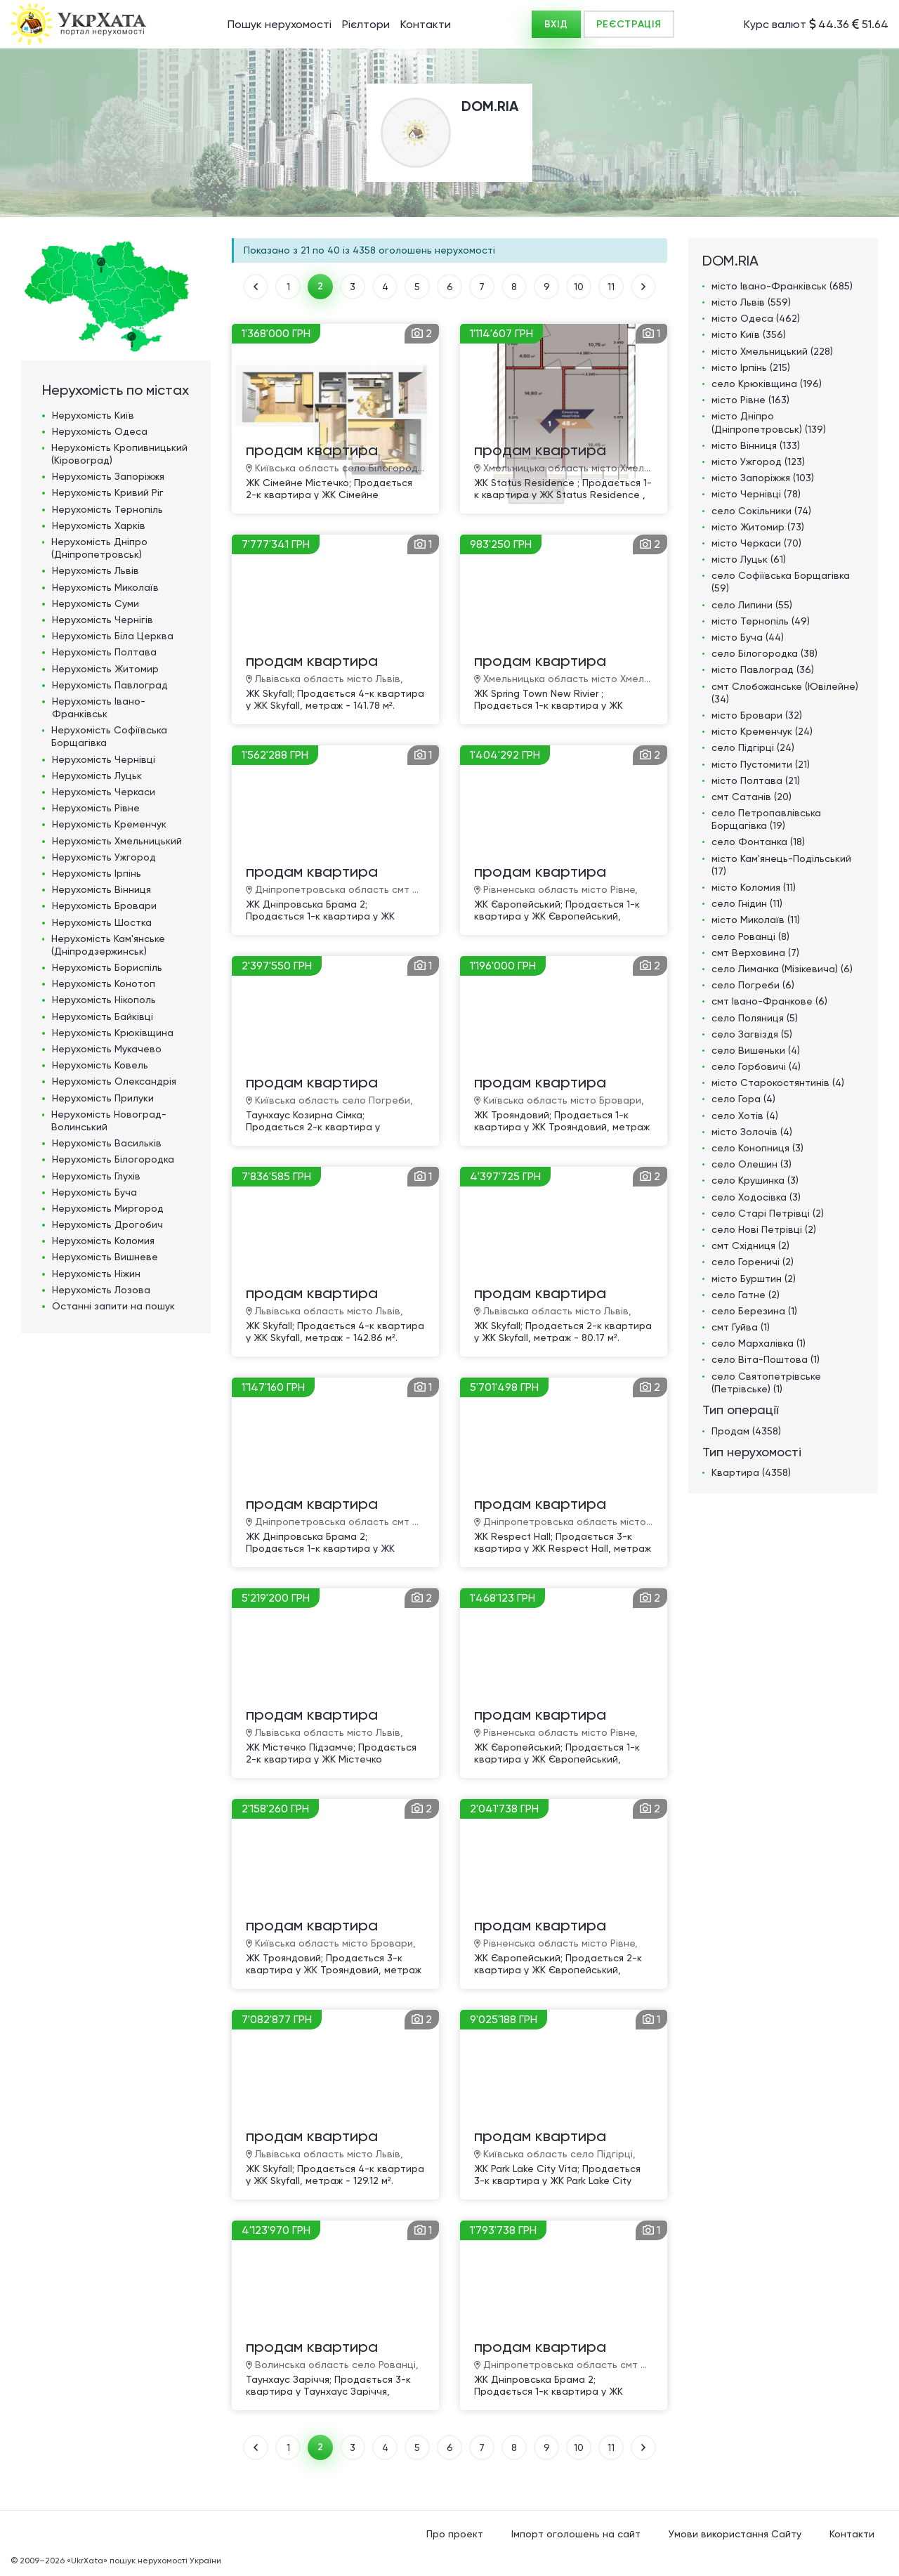 The image size is (899, 2576). Describe the element at coordinates (756, 1066) in the screenshot. I see `село Горбовичі (4)` at that location.